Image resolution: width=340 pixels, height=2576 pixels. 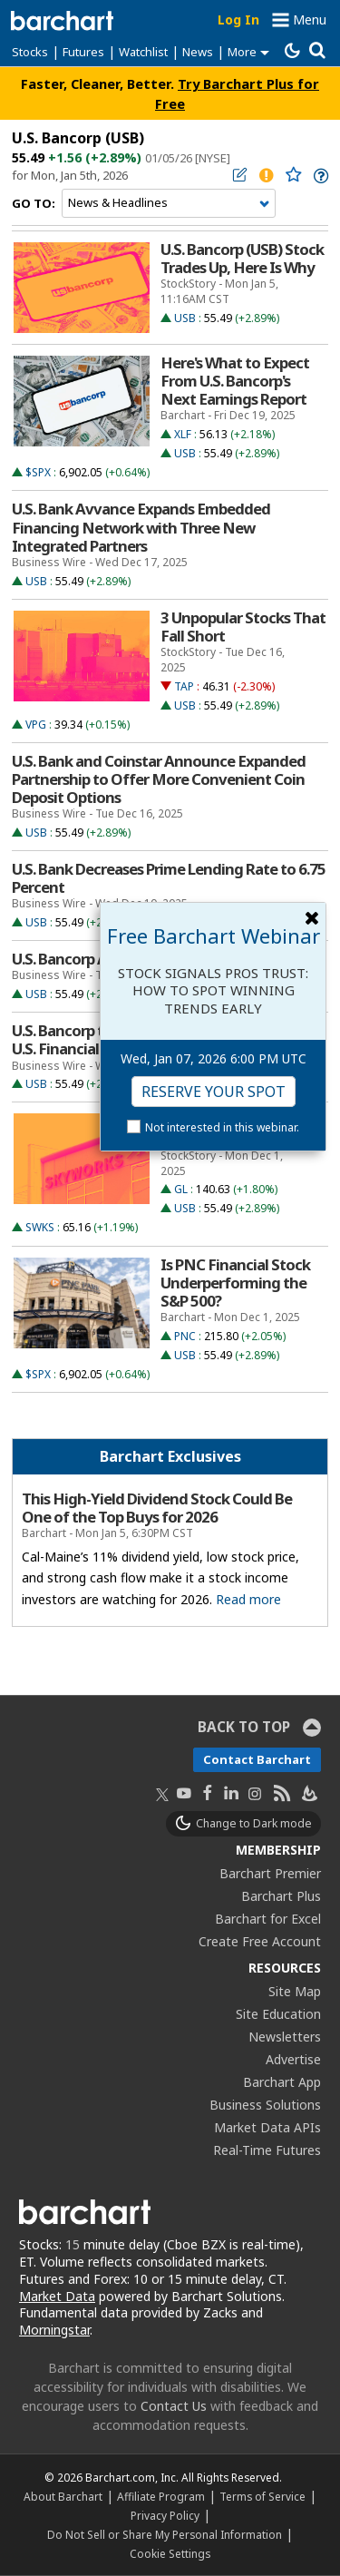 I want to click on Log In, so click(x=238, y=19).